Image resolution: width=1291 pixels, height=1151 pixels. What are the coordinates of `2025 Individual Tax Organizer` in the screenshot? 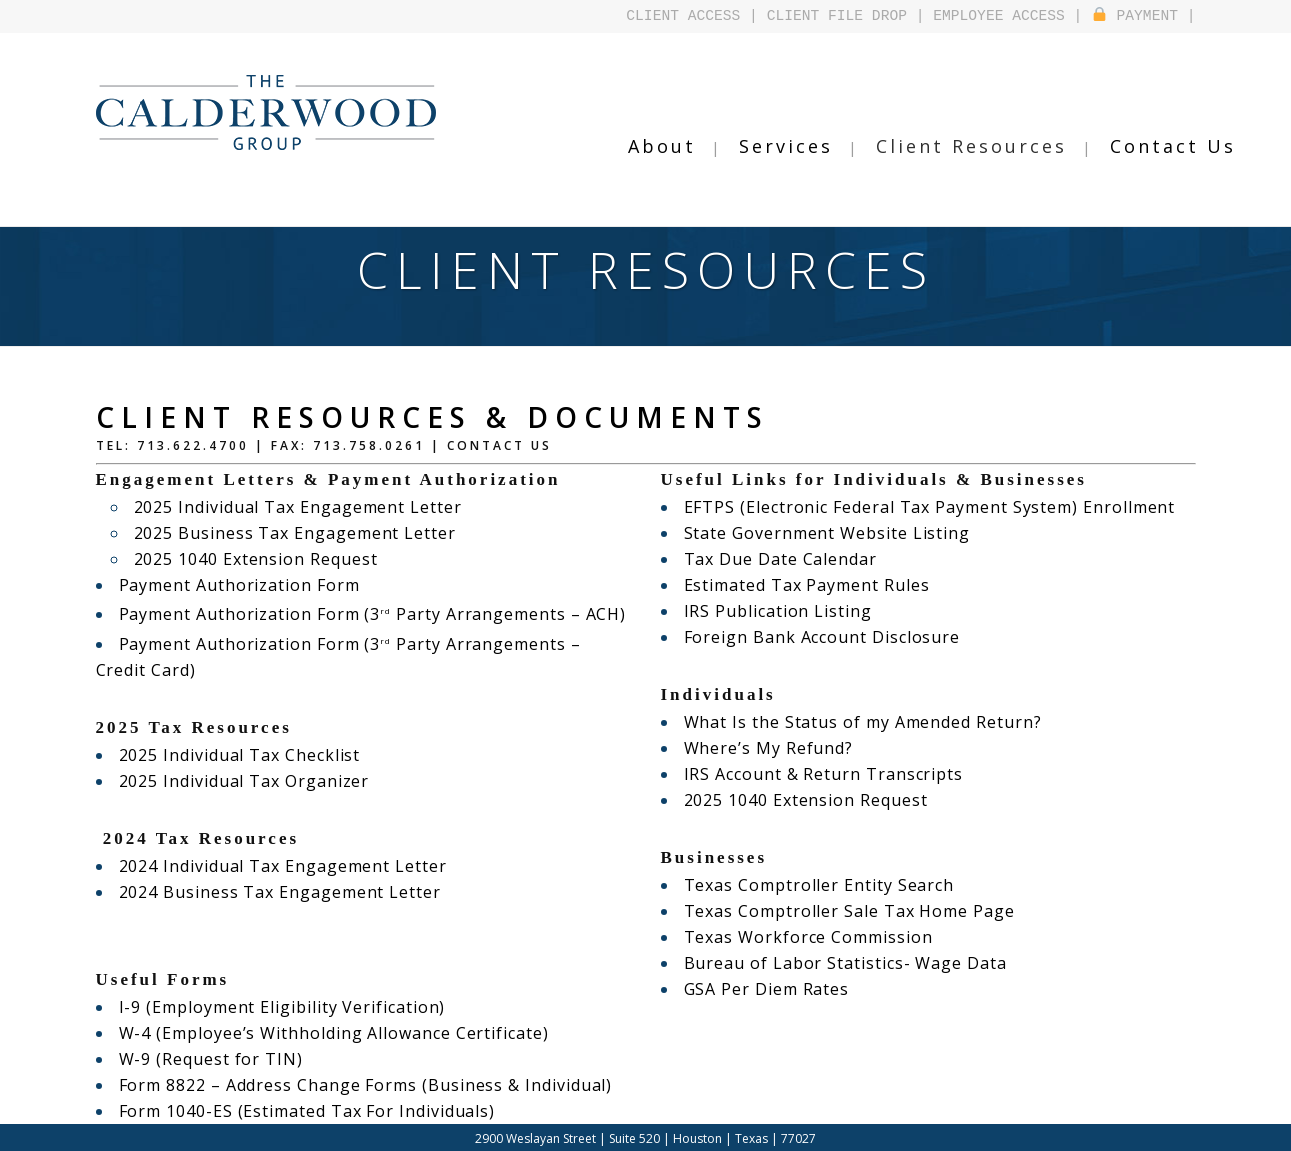 It's located at (231, 755).